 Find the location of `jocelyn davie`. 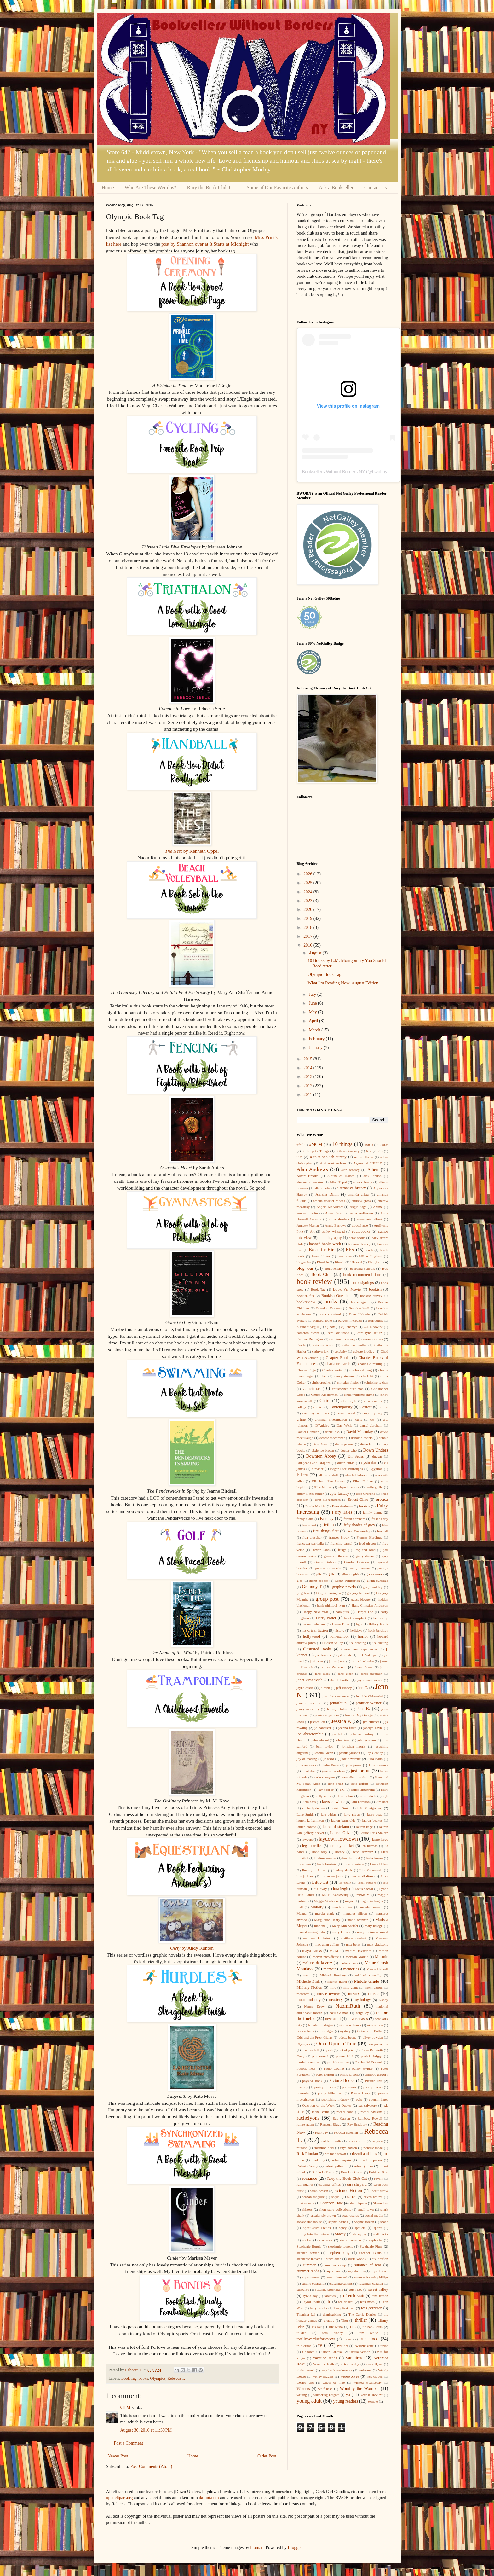

jocelyn davie is located at coordinates (373, 1728).